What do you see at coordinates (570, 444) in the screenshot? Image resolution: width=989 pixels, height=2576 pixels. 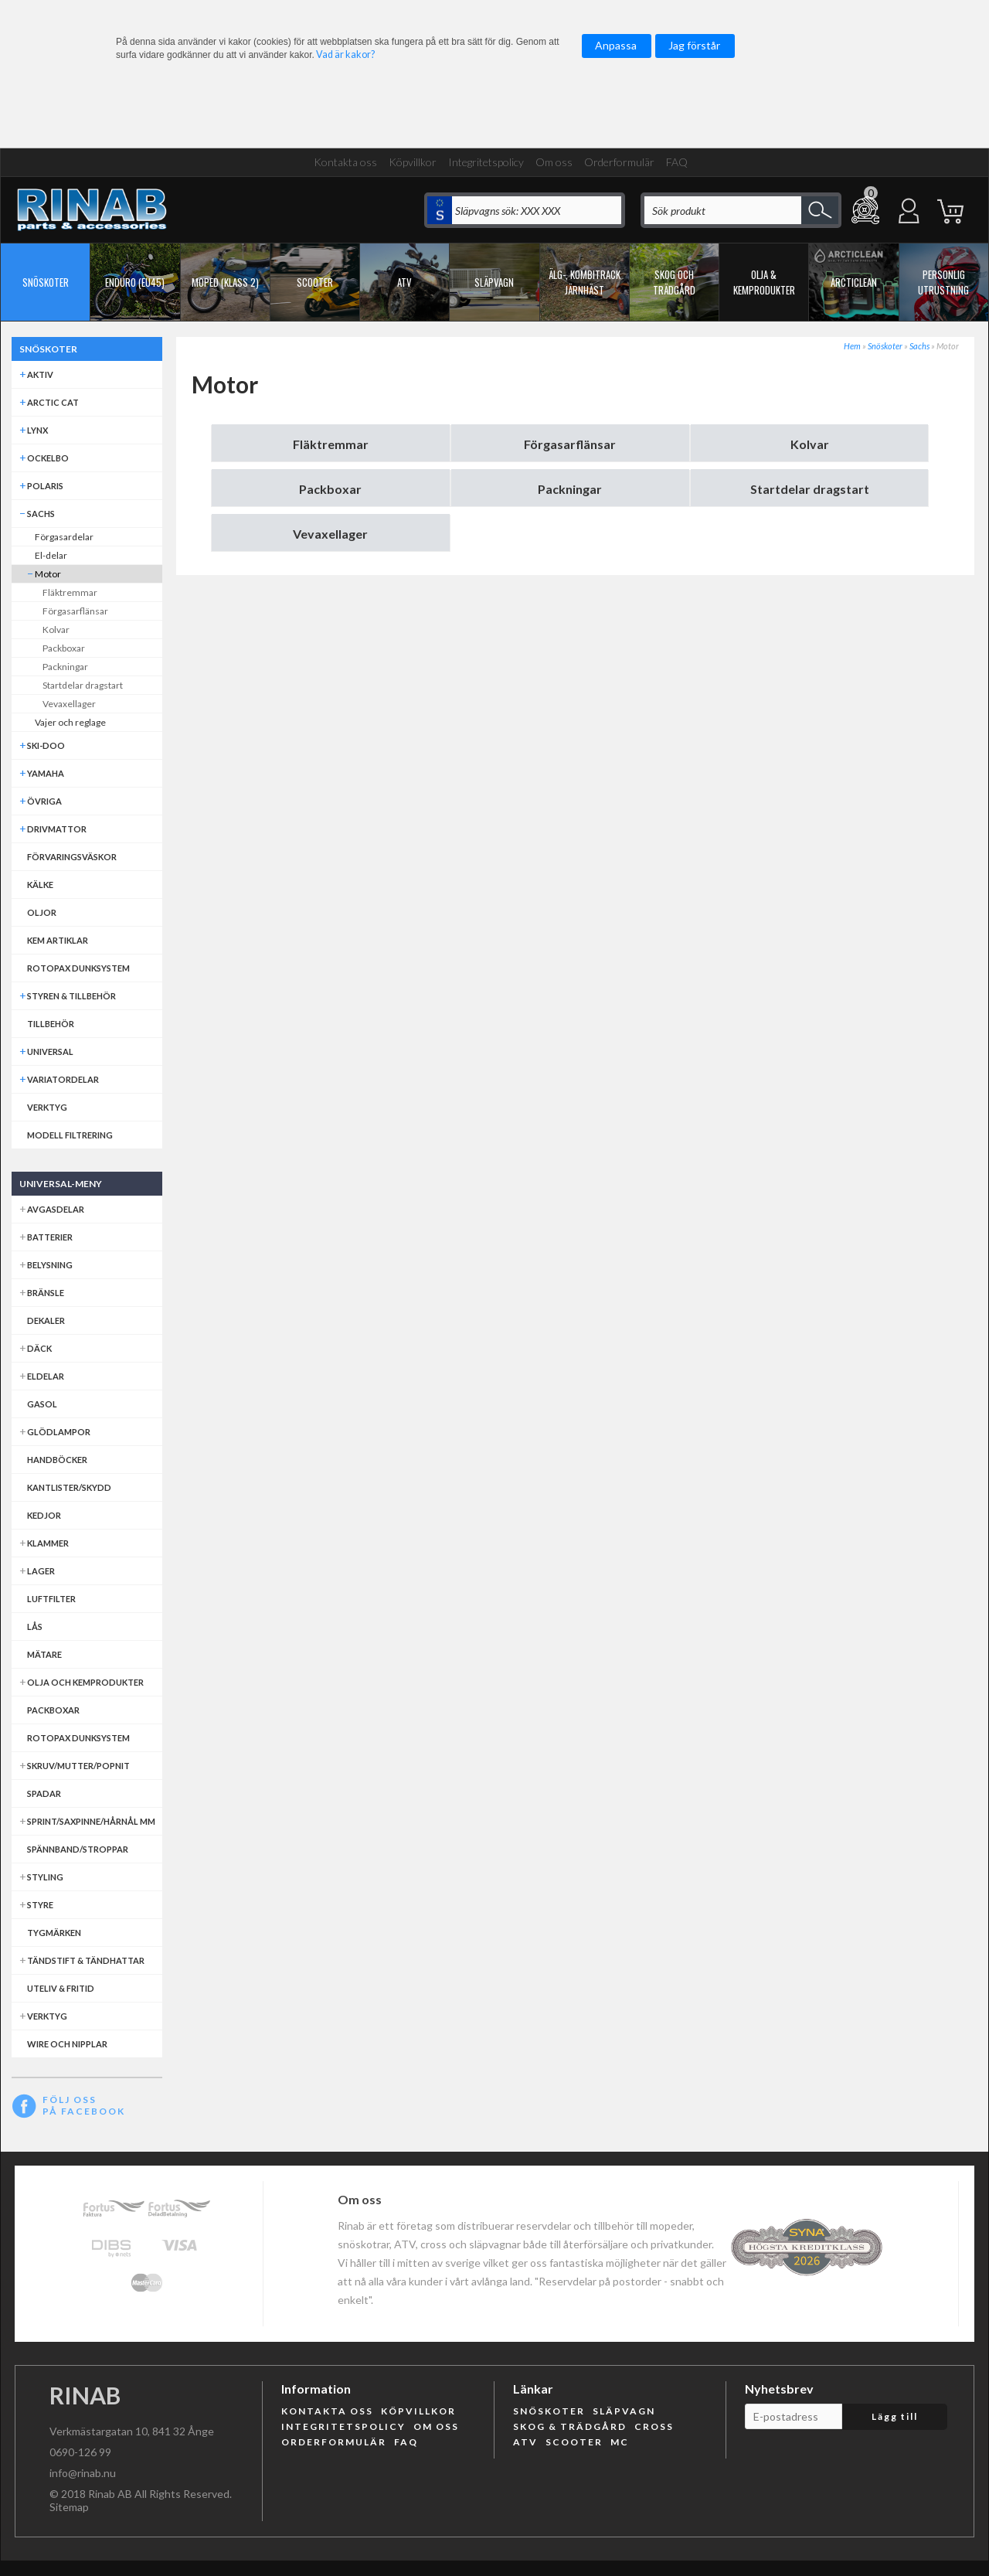 I see `Förgasarflänsar` at bounding box center [570, 444].